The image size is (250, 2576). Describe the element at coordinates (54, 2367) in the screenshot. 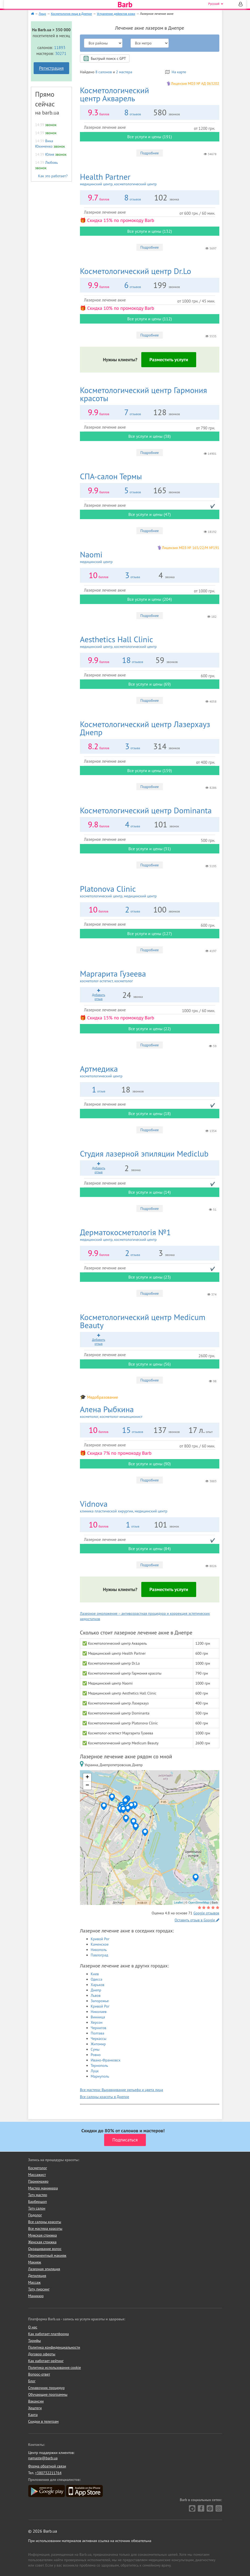

I see `Политика использования cookie` at that location.